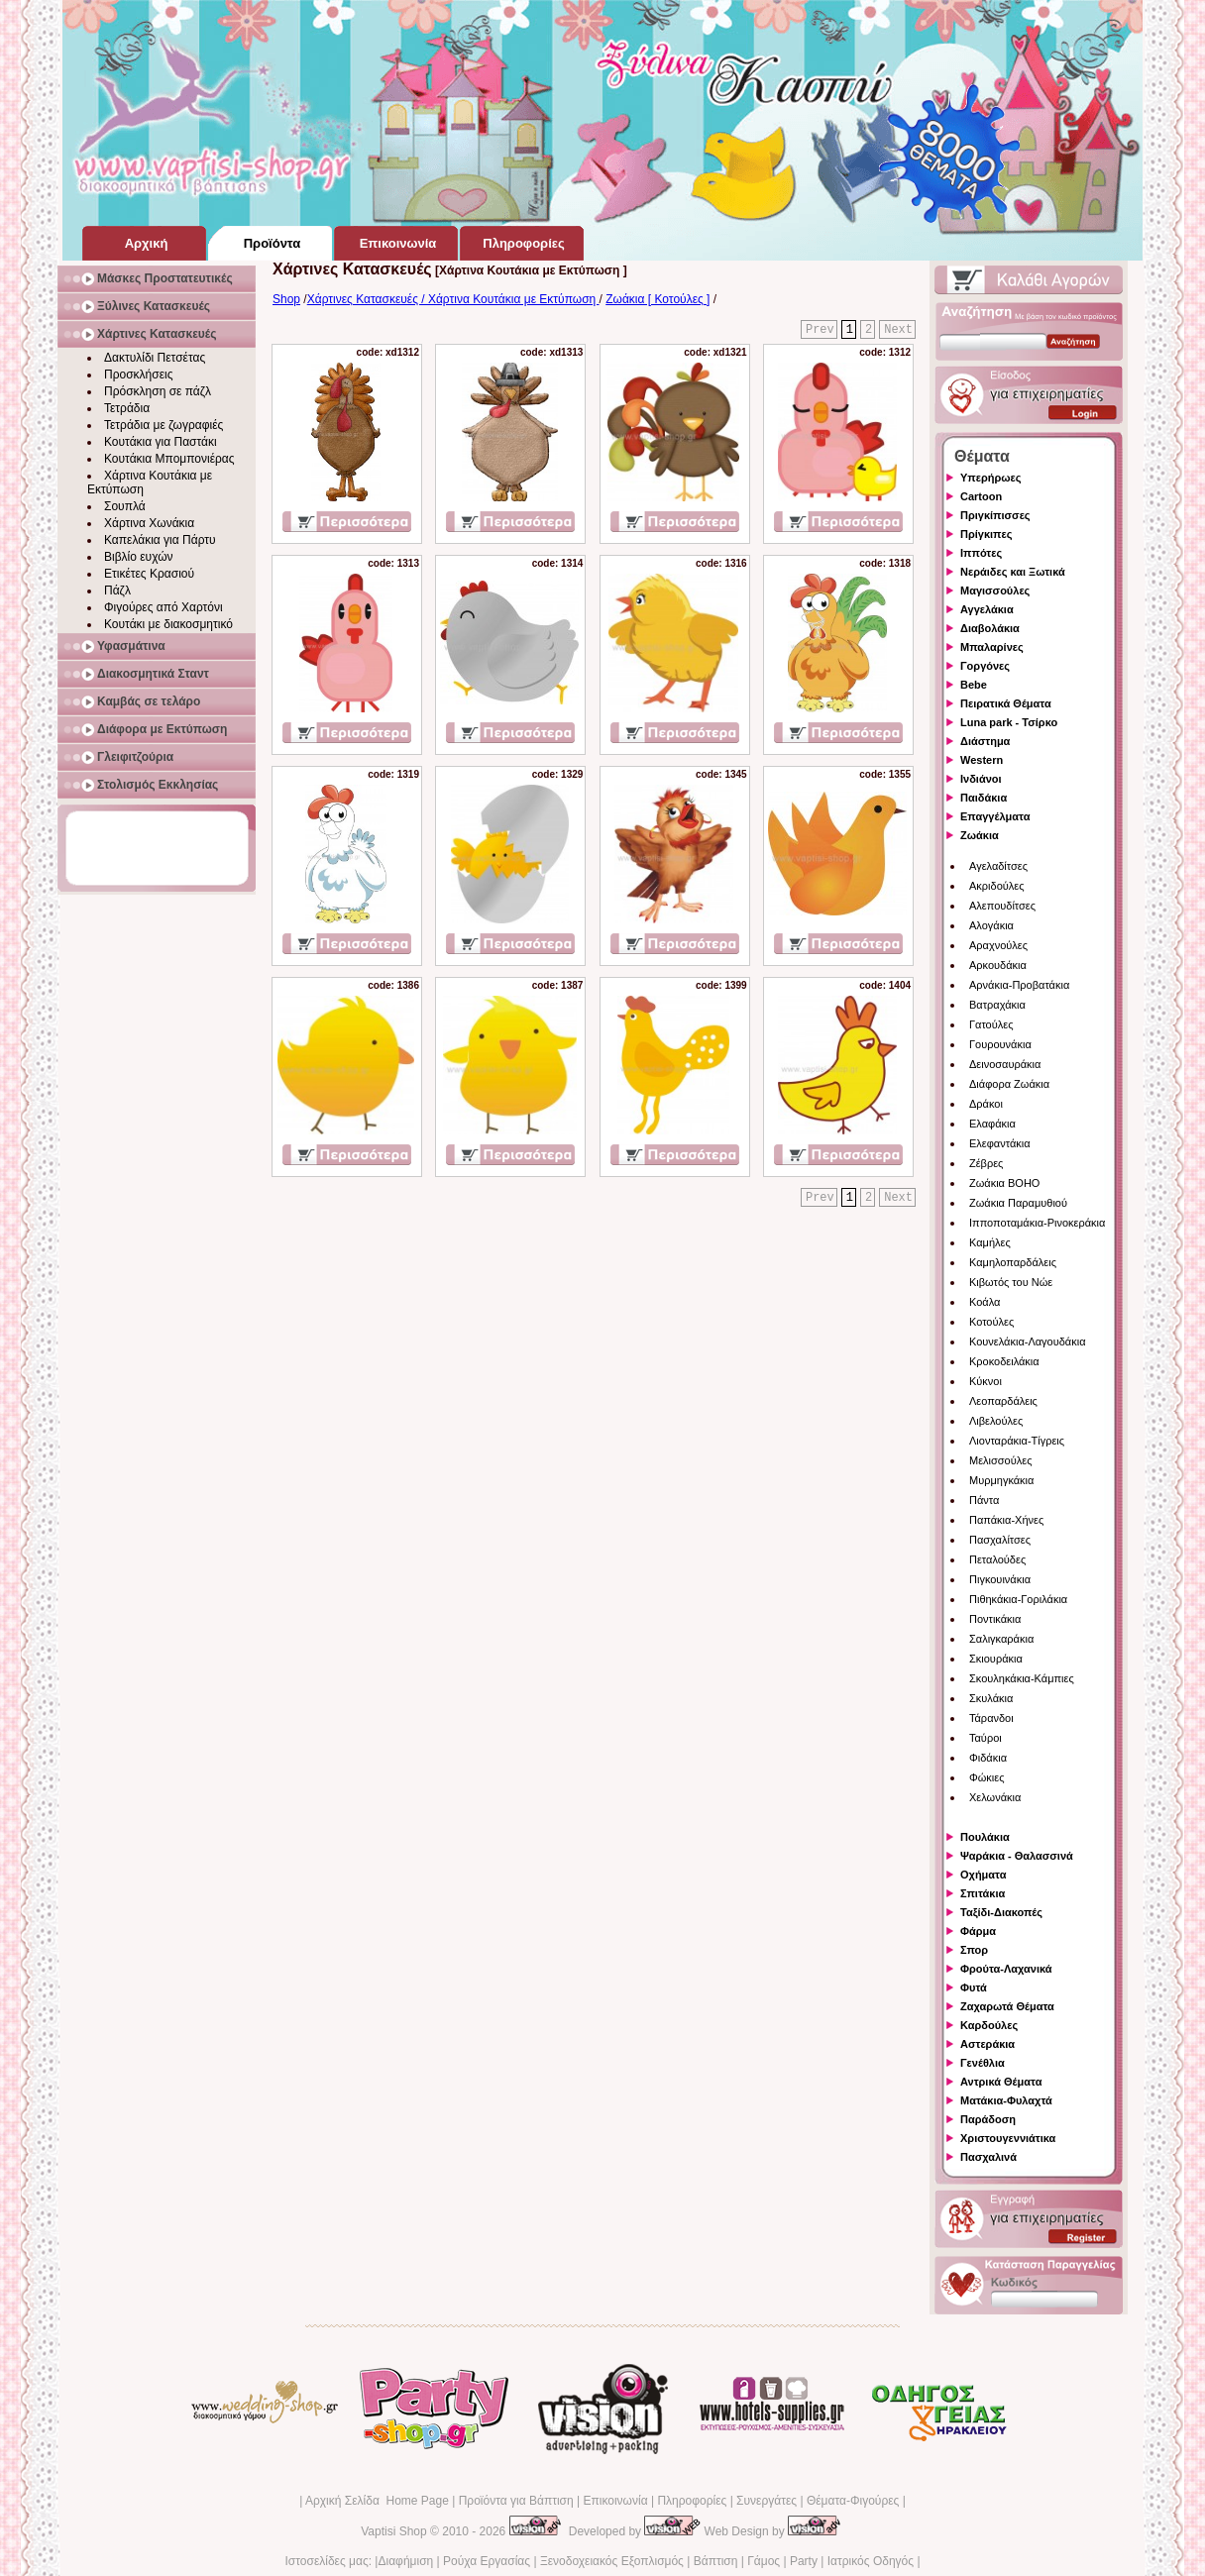 The image size is (1205, 2576). Describe the element at coordinates (1016, 1441) in the screenshot. I see `Λιονταράκια-Τίγρεις` at that location.